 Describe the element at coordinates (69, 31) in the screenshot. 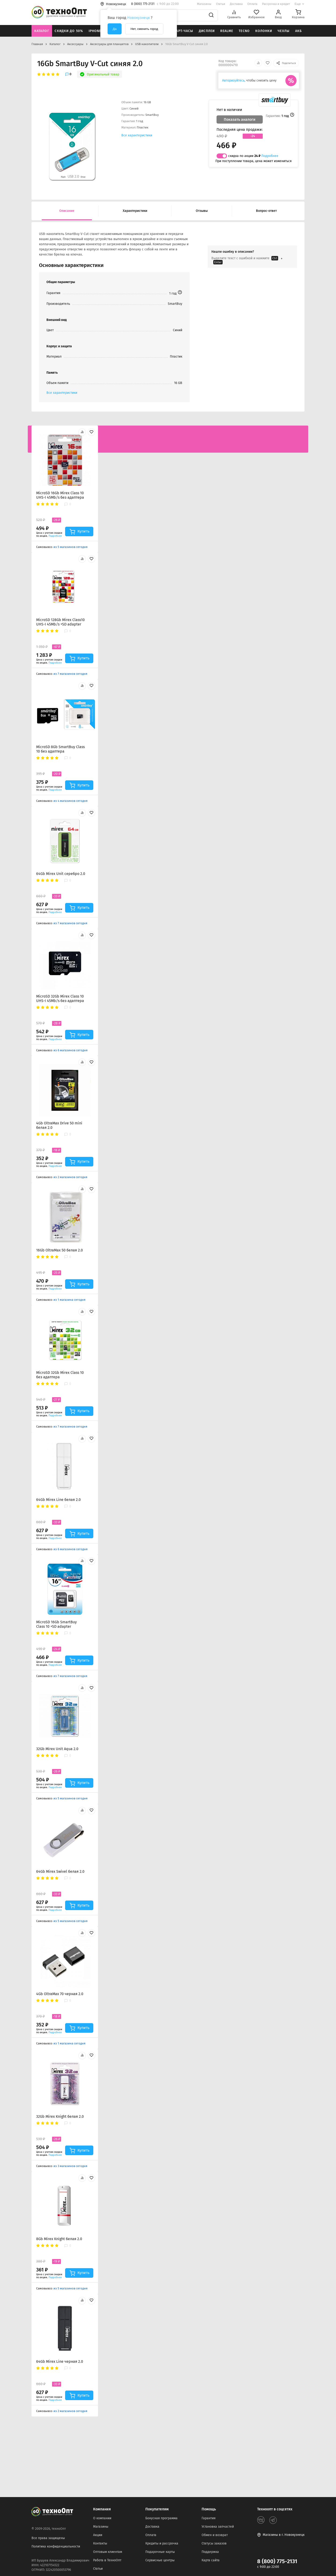

I see `Скидки до 50%` at that location.